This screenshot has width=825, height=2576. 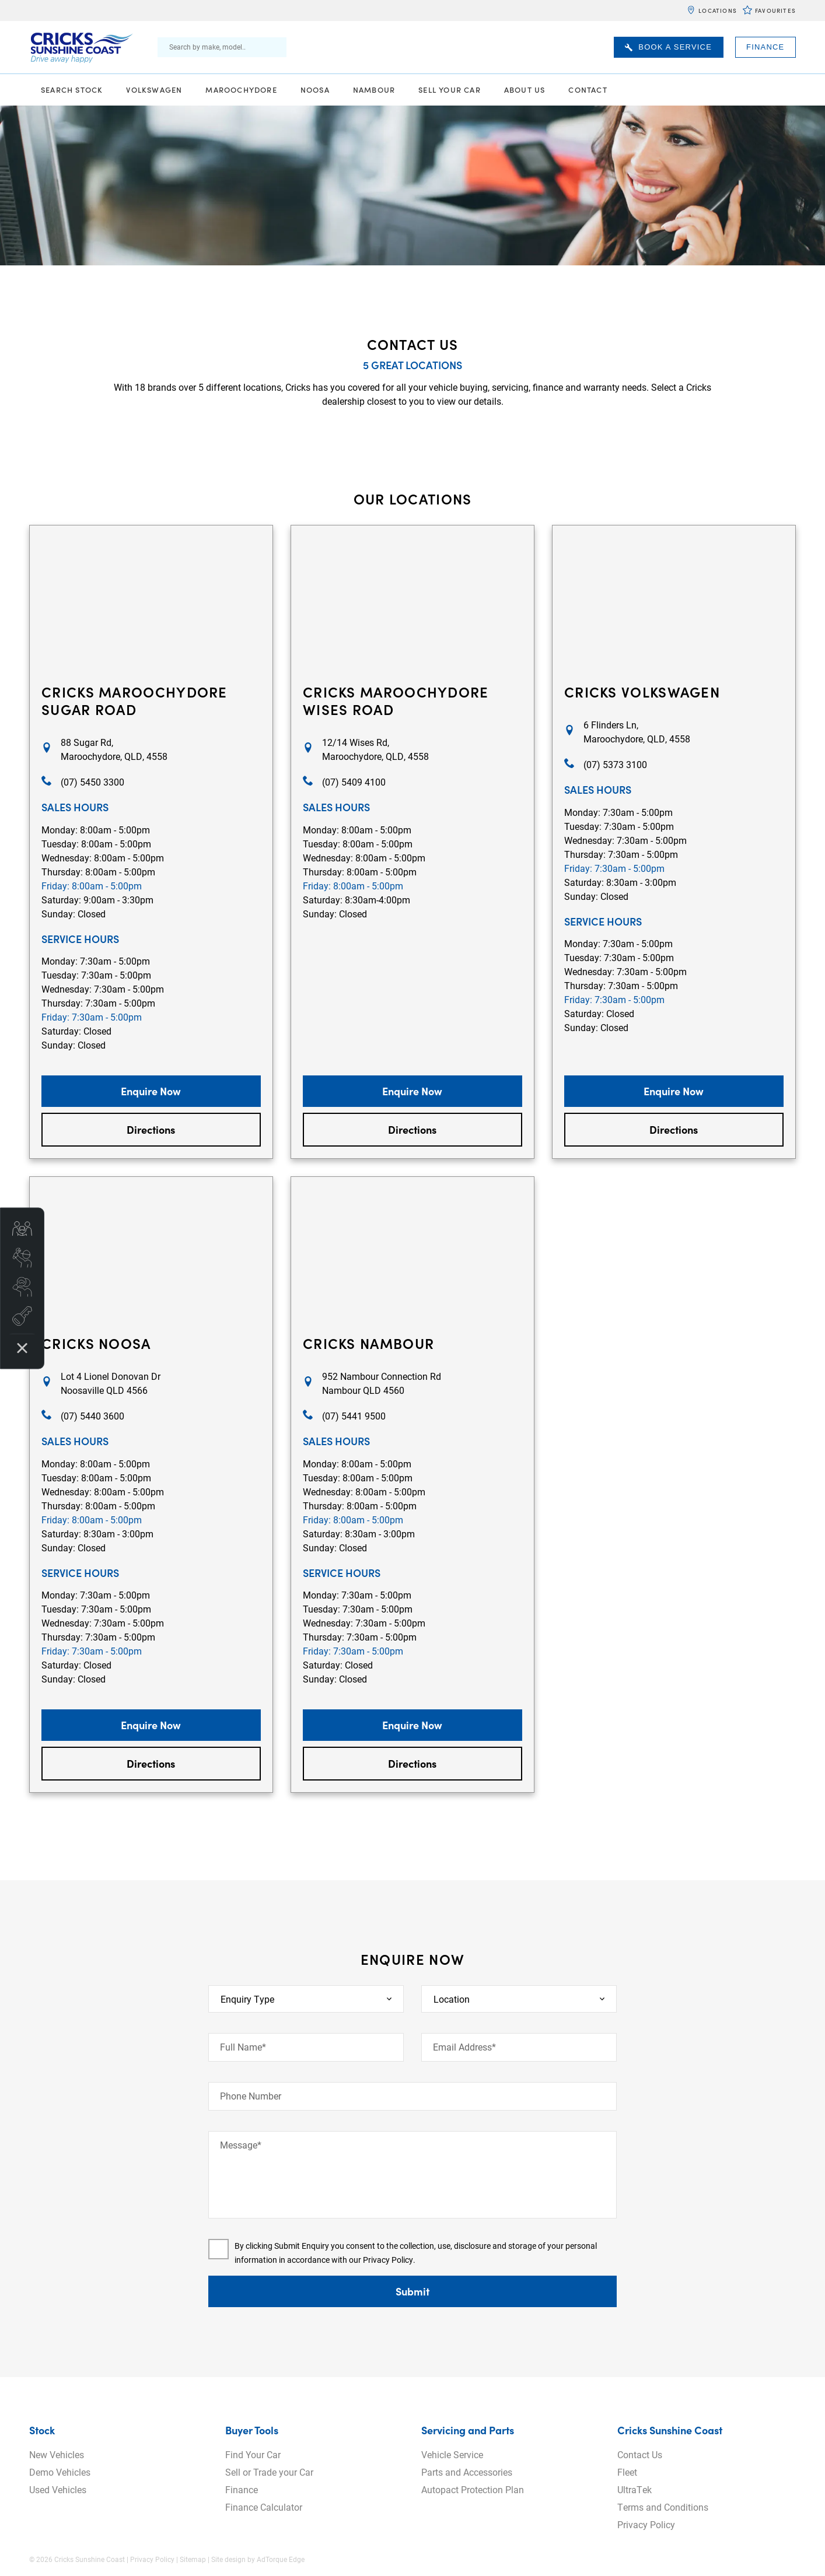 I want to click on Nambour, so click(x=374, y=89).